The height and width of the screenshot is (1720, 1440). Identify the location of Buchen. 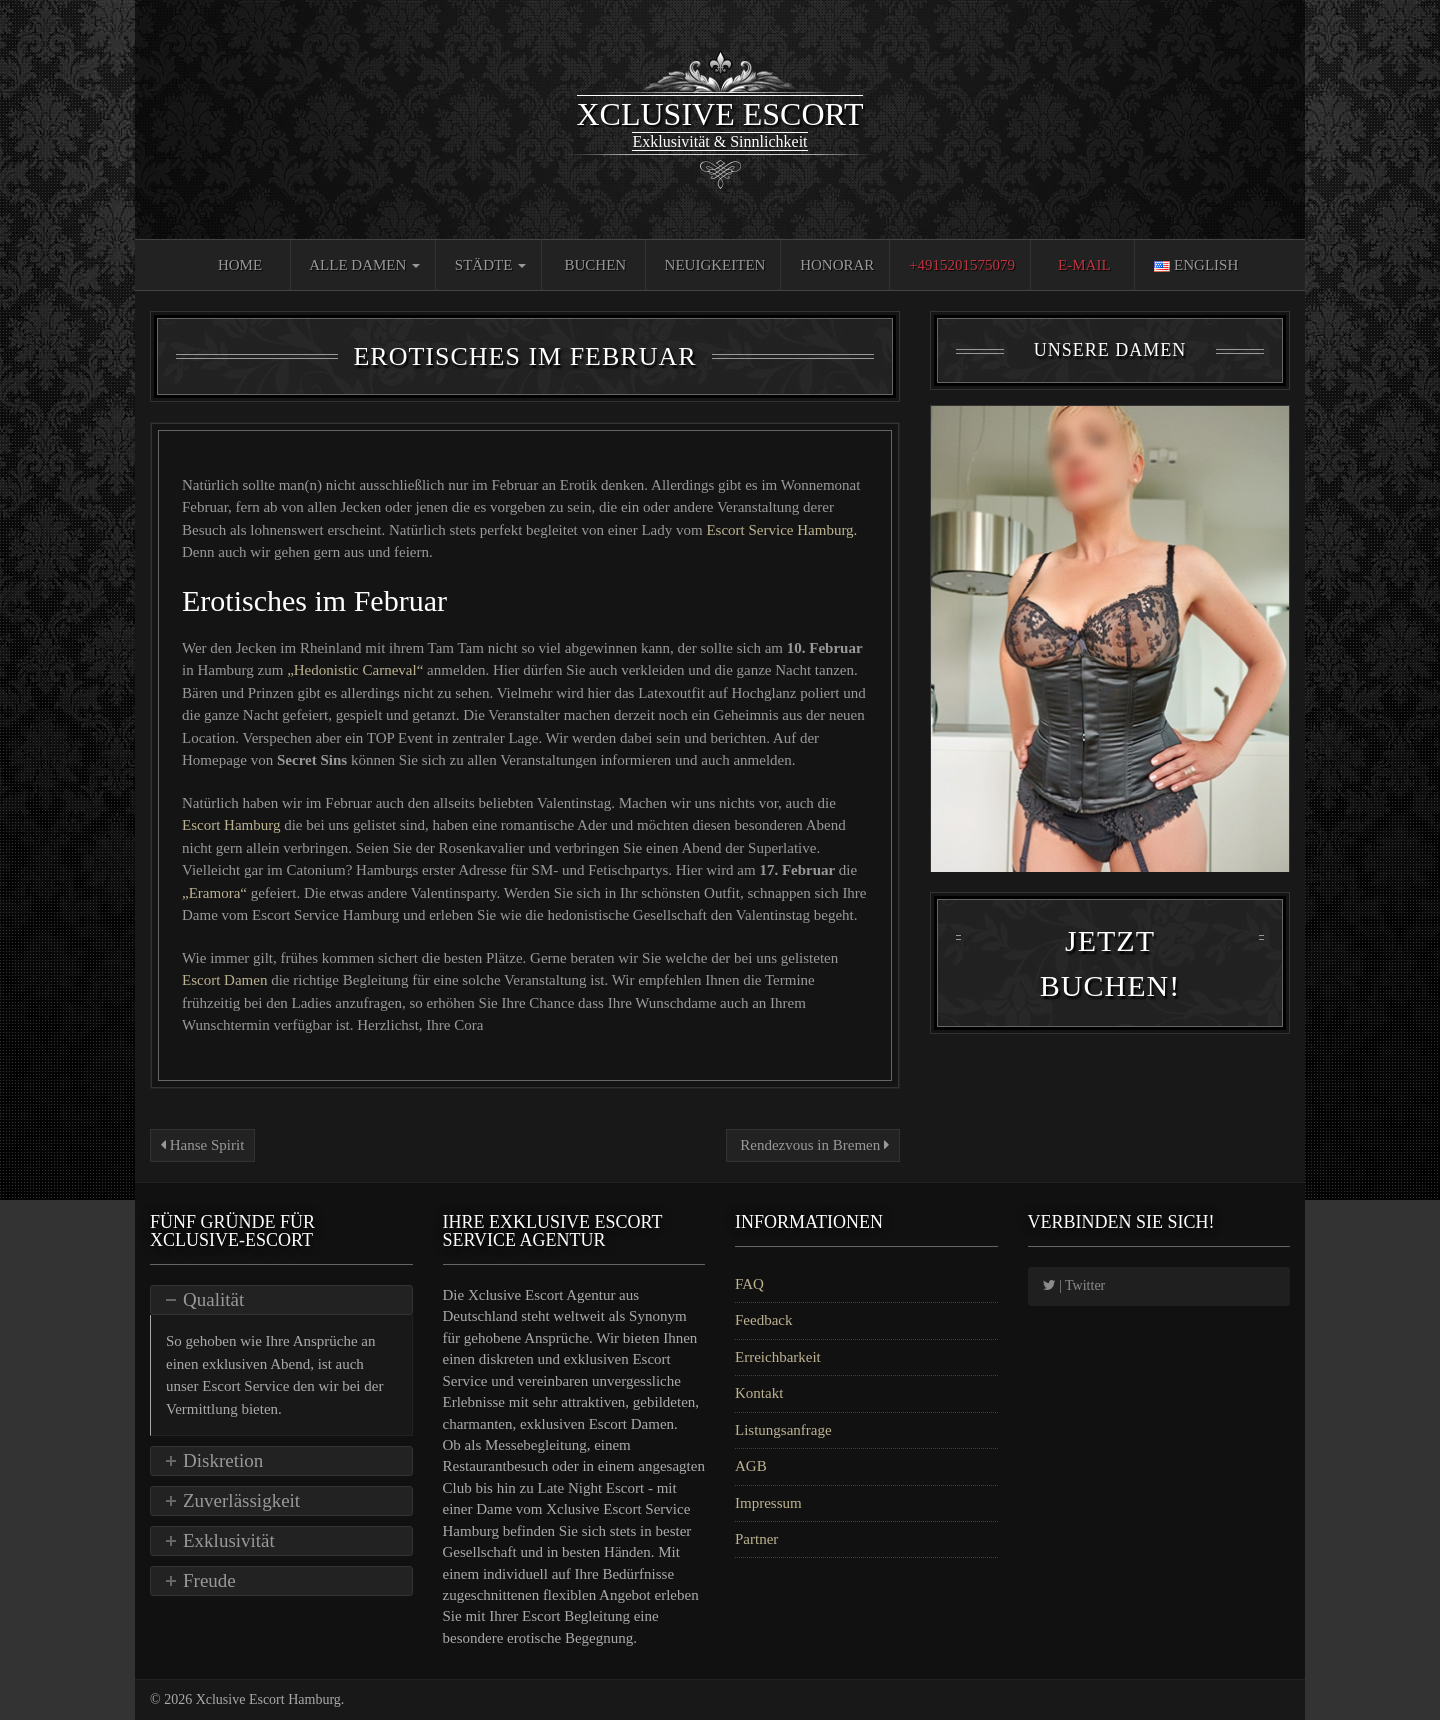
(596, 265).